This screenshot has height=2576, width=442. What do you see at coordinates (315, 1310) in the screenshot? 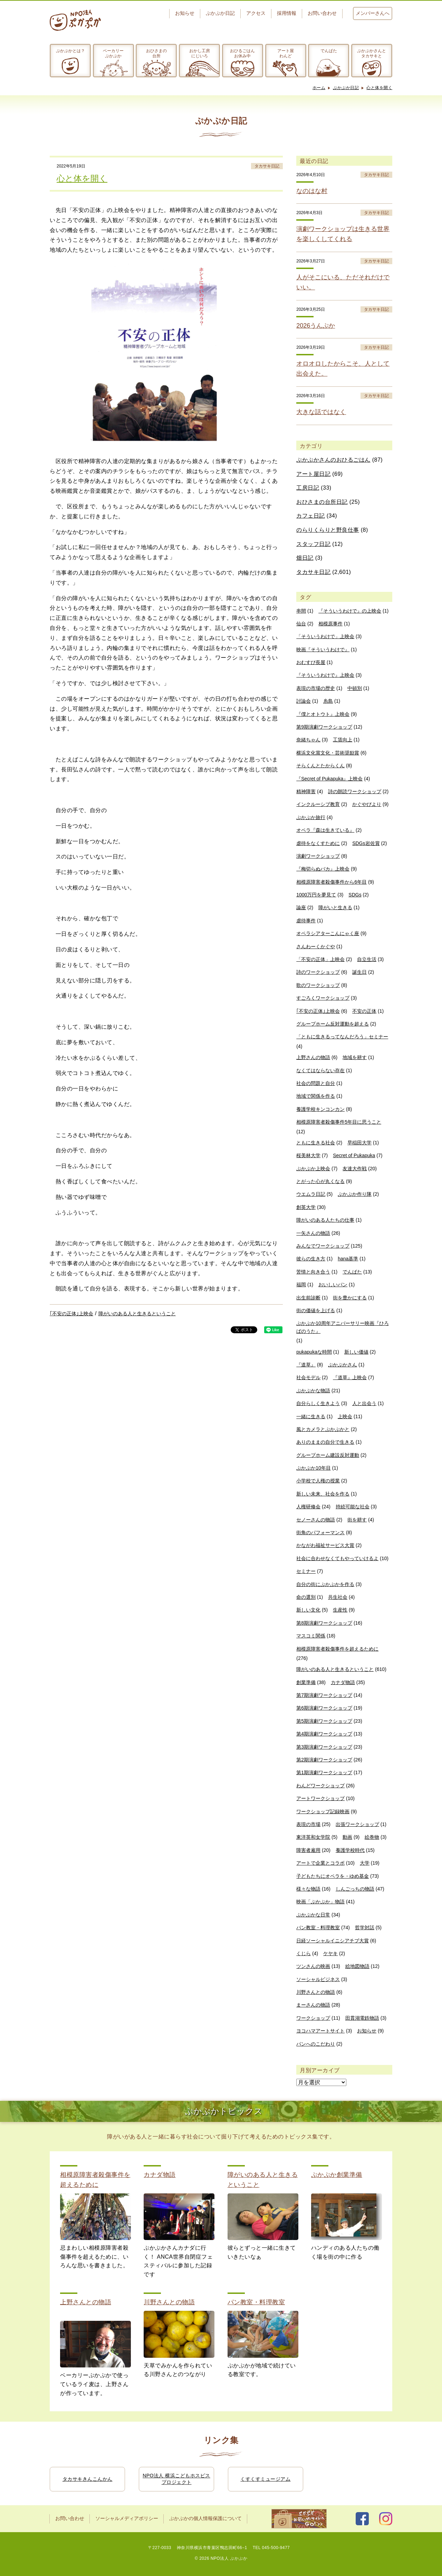
I see `街の価値を上げる` at bounding box center [315, 1310].